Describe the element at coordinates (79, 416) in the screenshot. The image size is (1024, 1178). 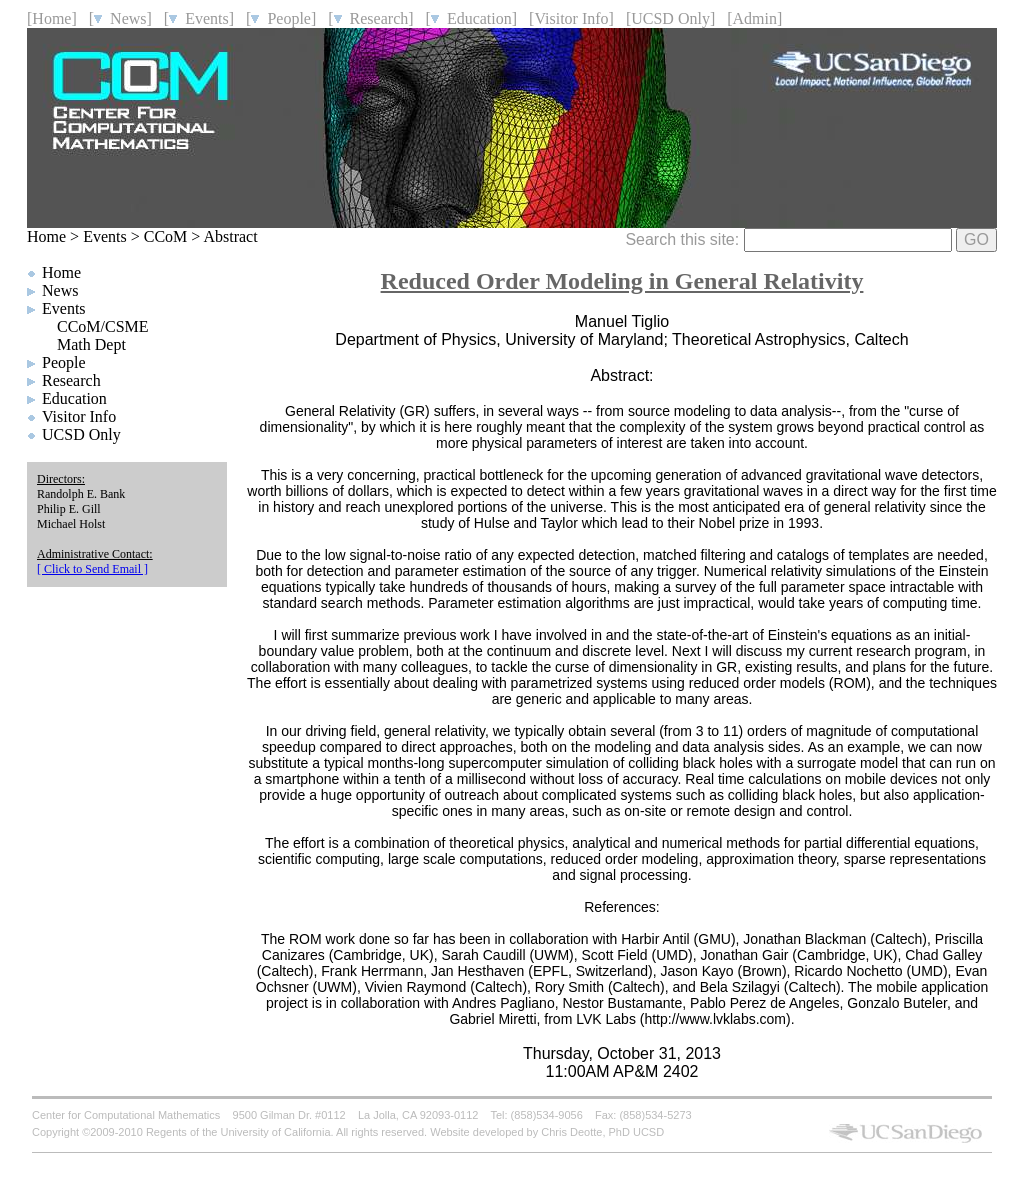
I see `Visitor Info` at that location.